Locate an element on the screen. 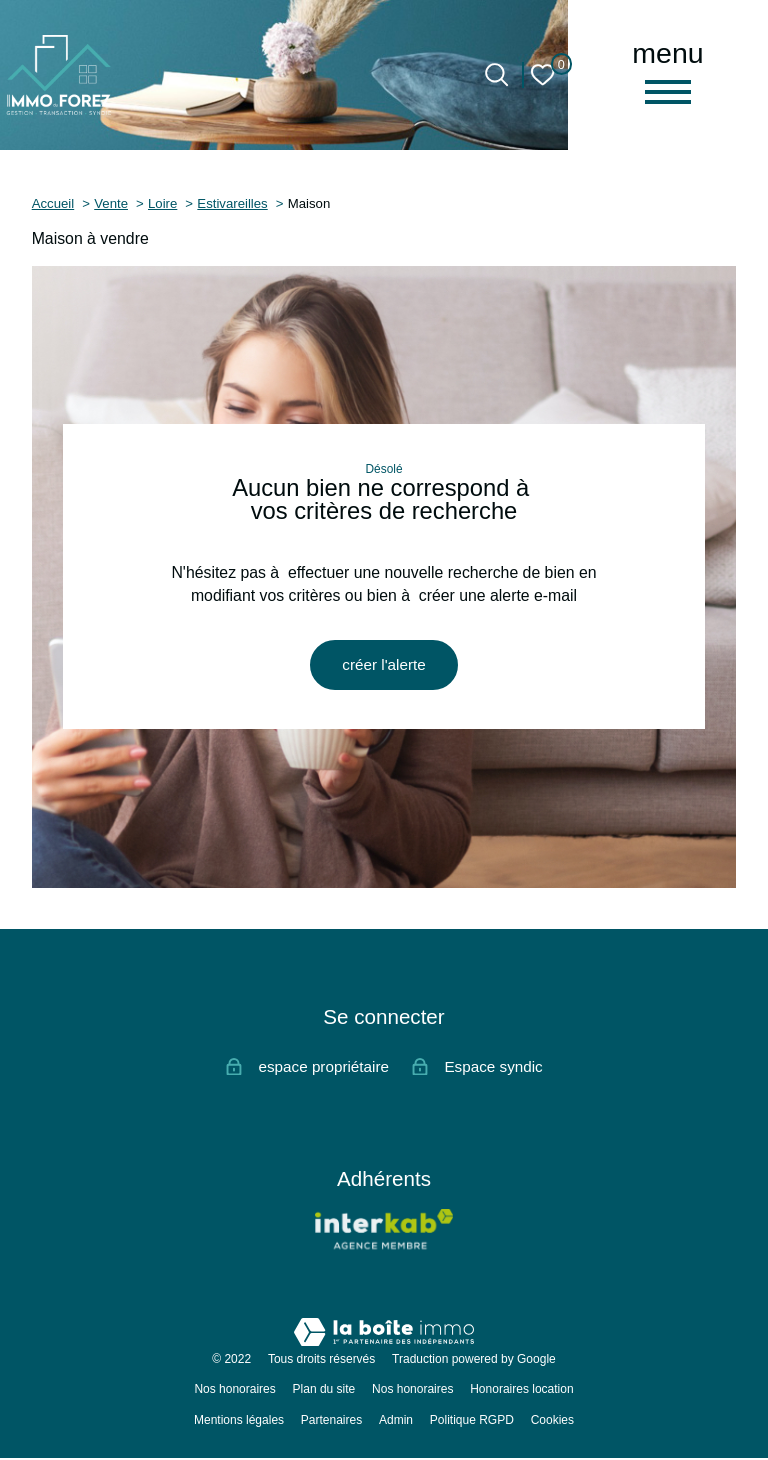 The width and height of the screenshot is (768, 1460). Estivareilles is located at coordinates (232, 203).